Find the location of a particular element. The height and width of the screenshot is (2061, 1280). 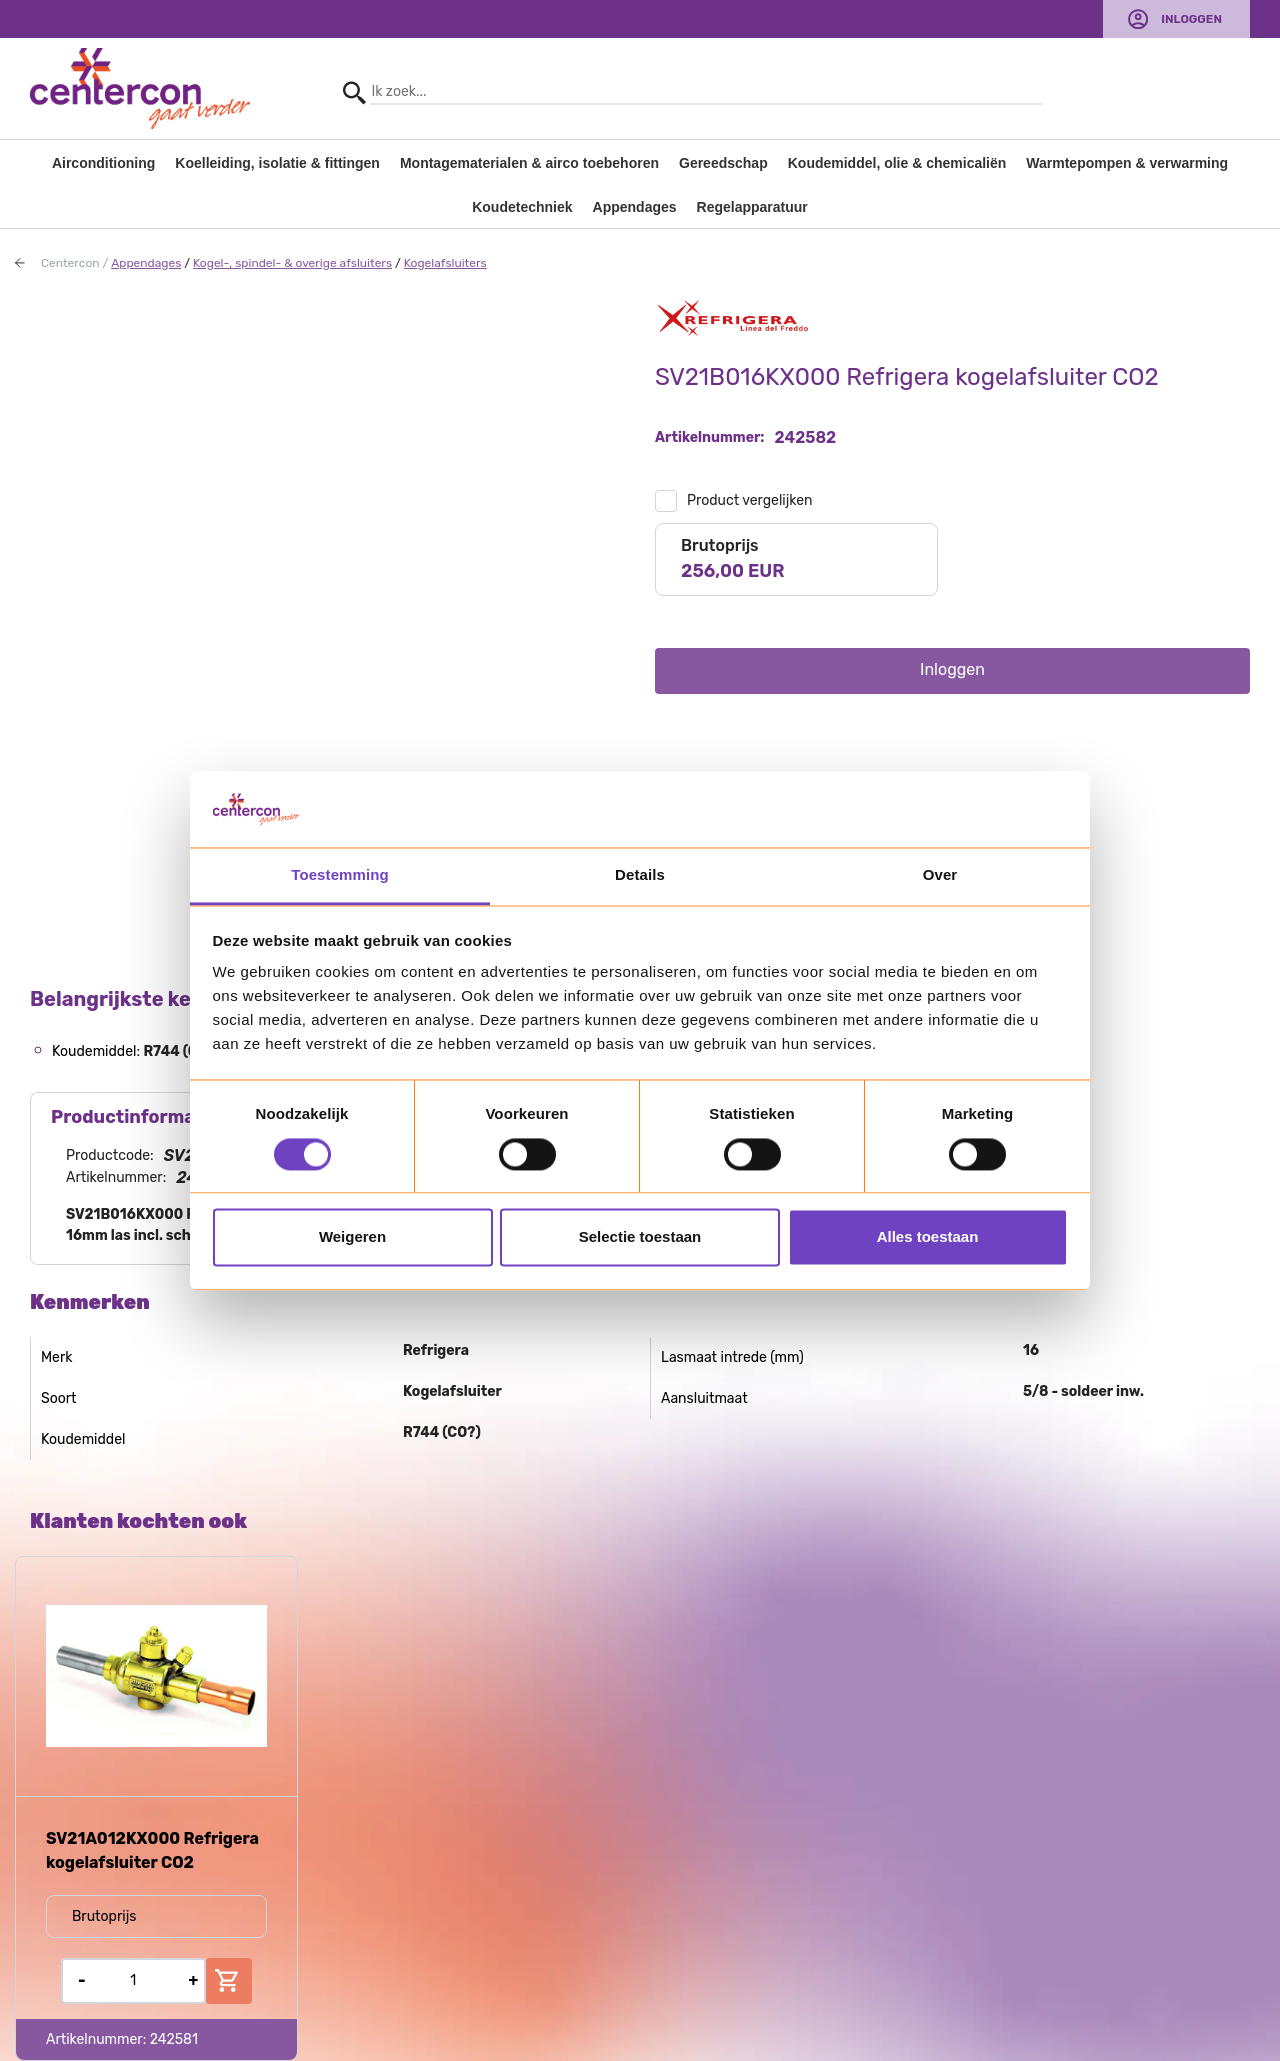

Toestemming [tab] is located at coordinates (340, 875).